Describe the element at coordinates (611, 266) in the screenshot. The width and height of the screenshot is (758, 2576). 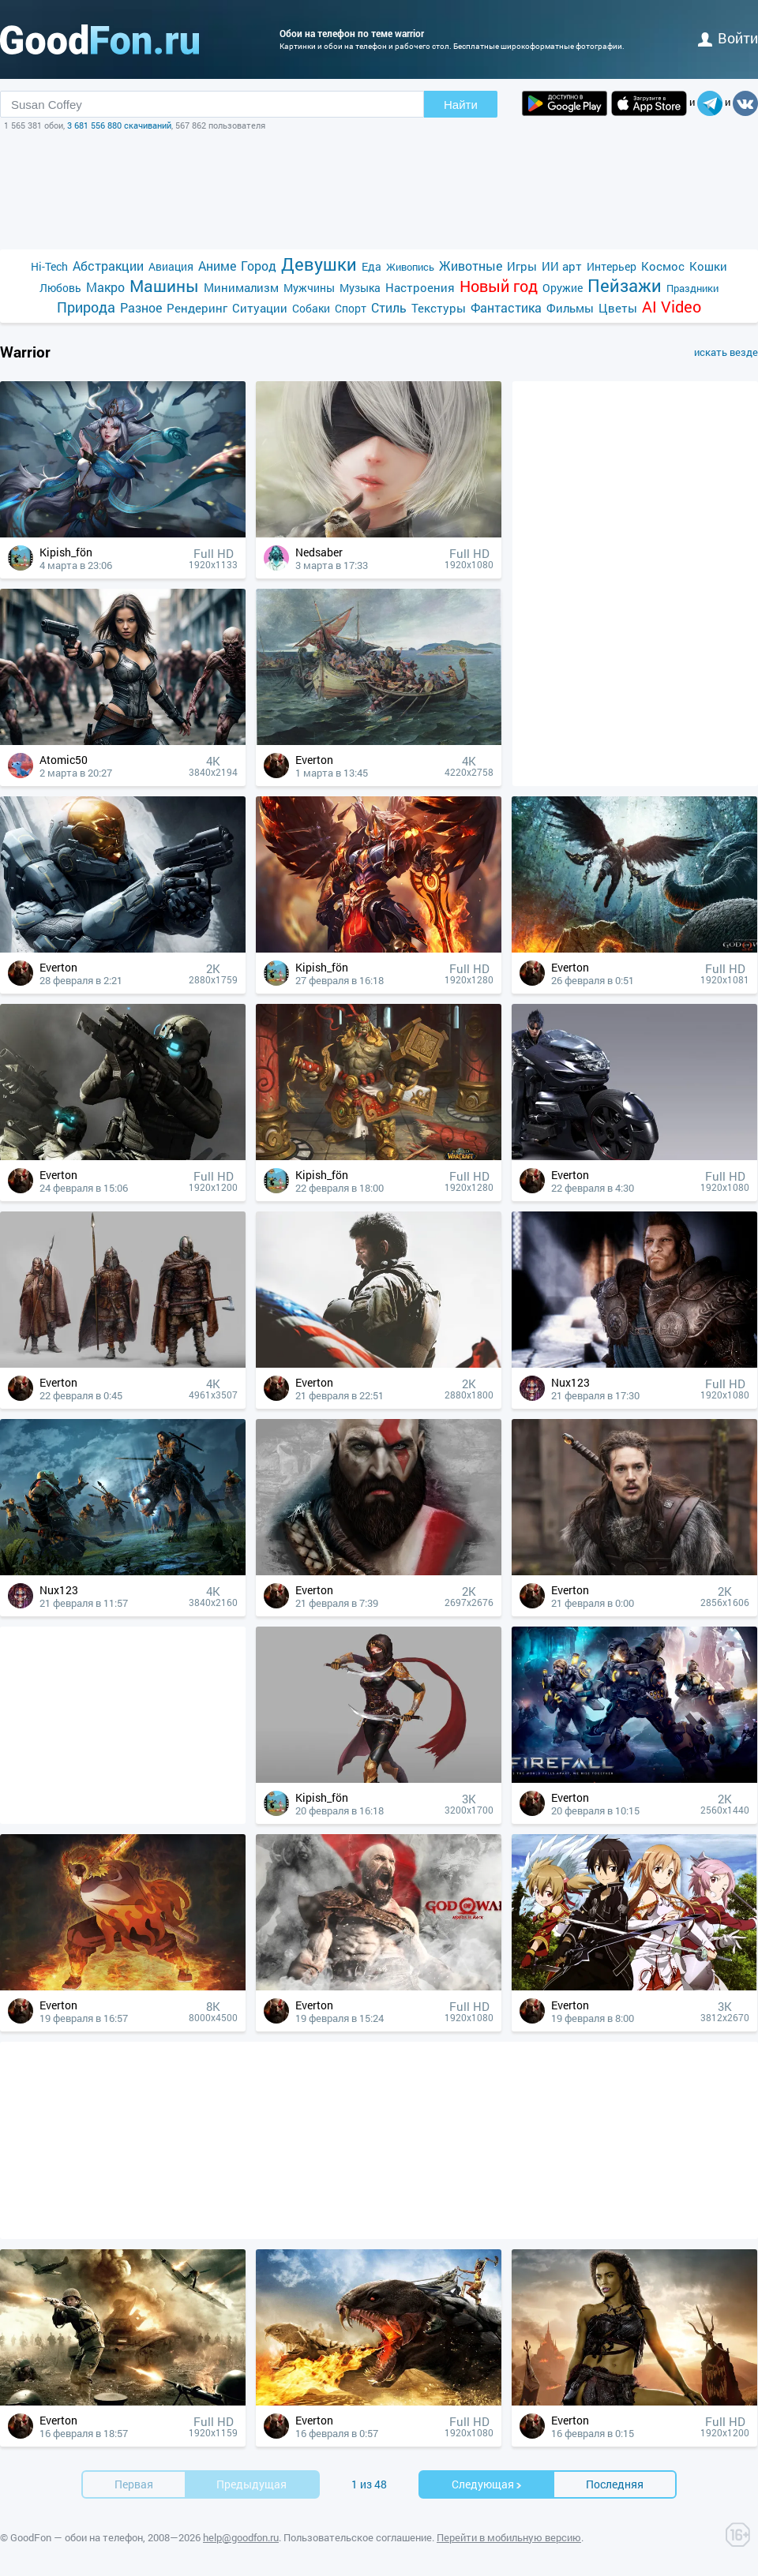
I see `Интерьер` at that location.